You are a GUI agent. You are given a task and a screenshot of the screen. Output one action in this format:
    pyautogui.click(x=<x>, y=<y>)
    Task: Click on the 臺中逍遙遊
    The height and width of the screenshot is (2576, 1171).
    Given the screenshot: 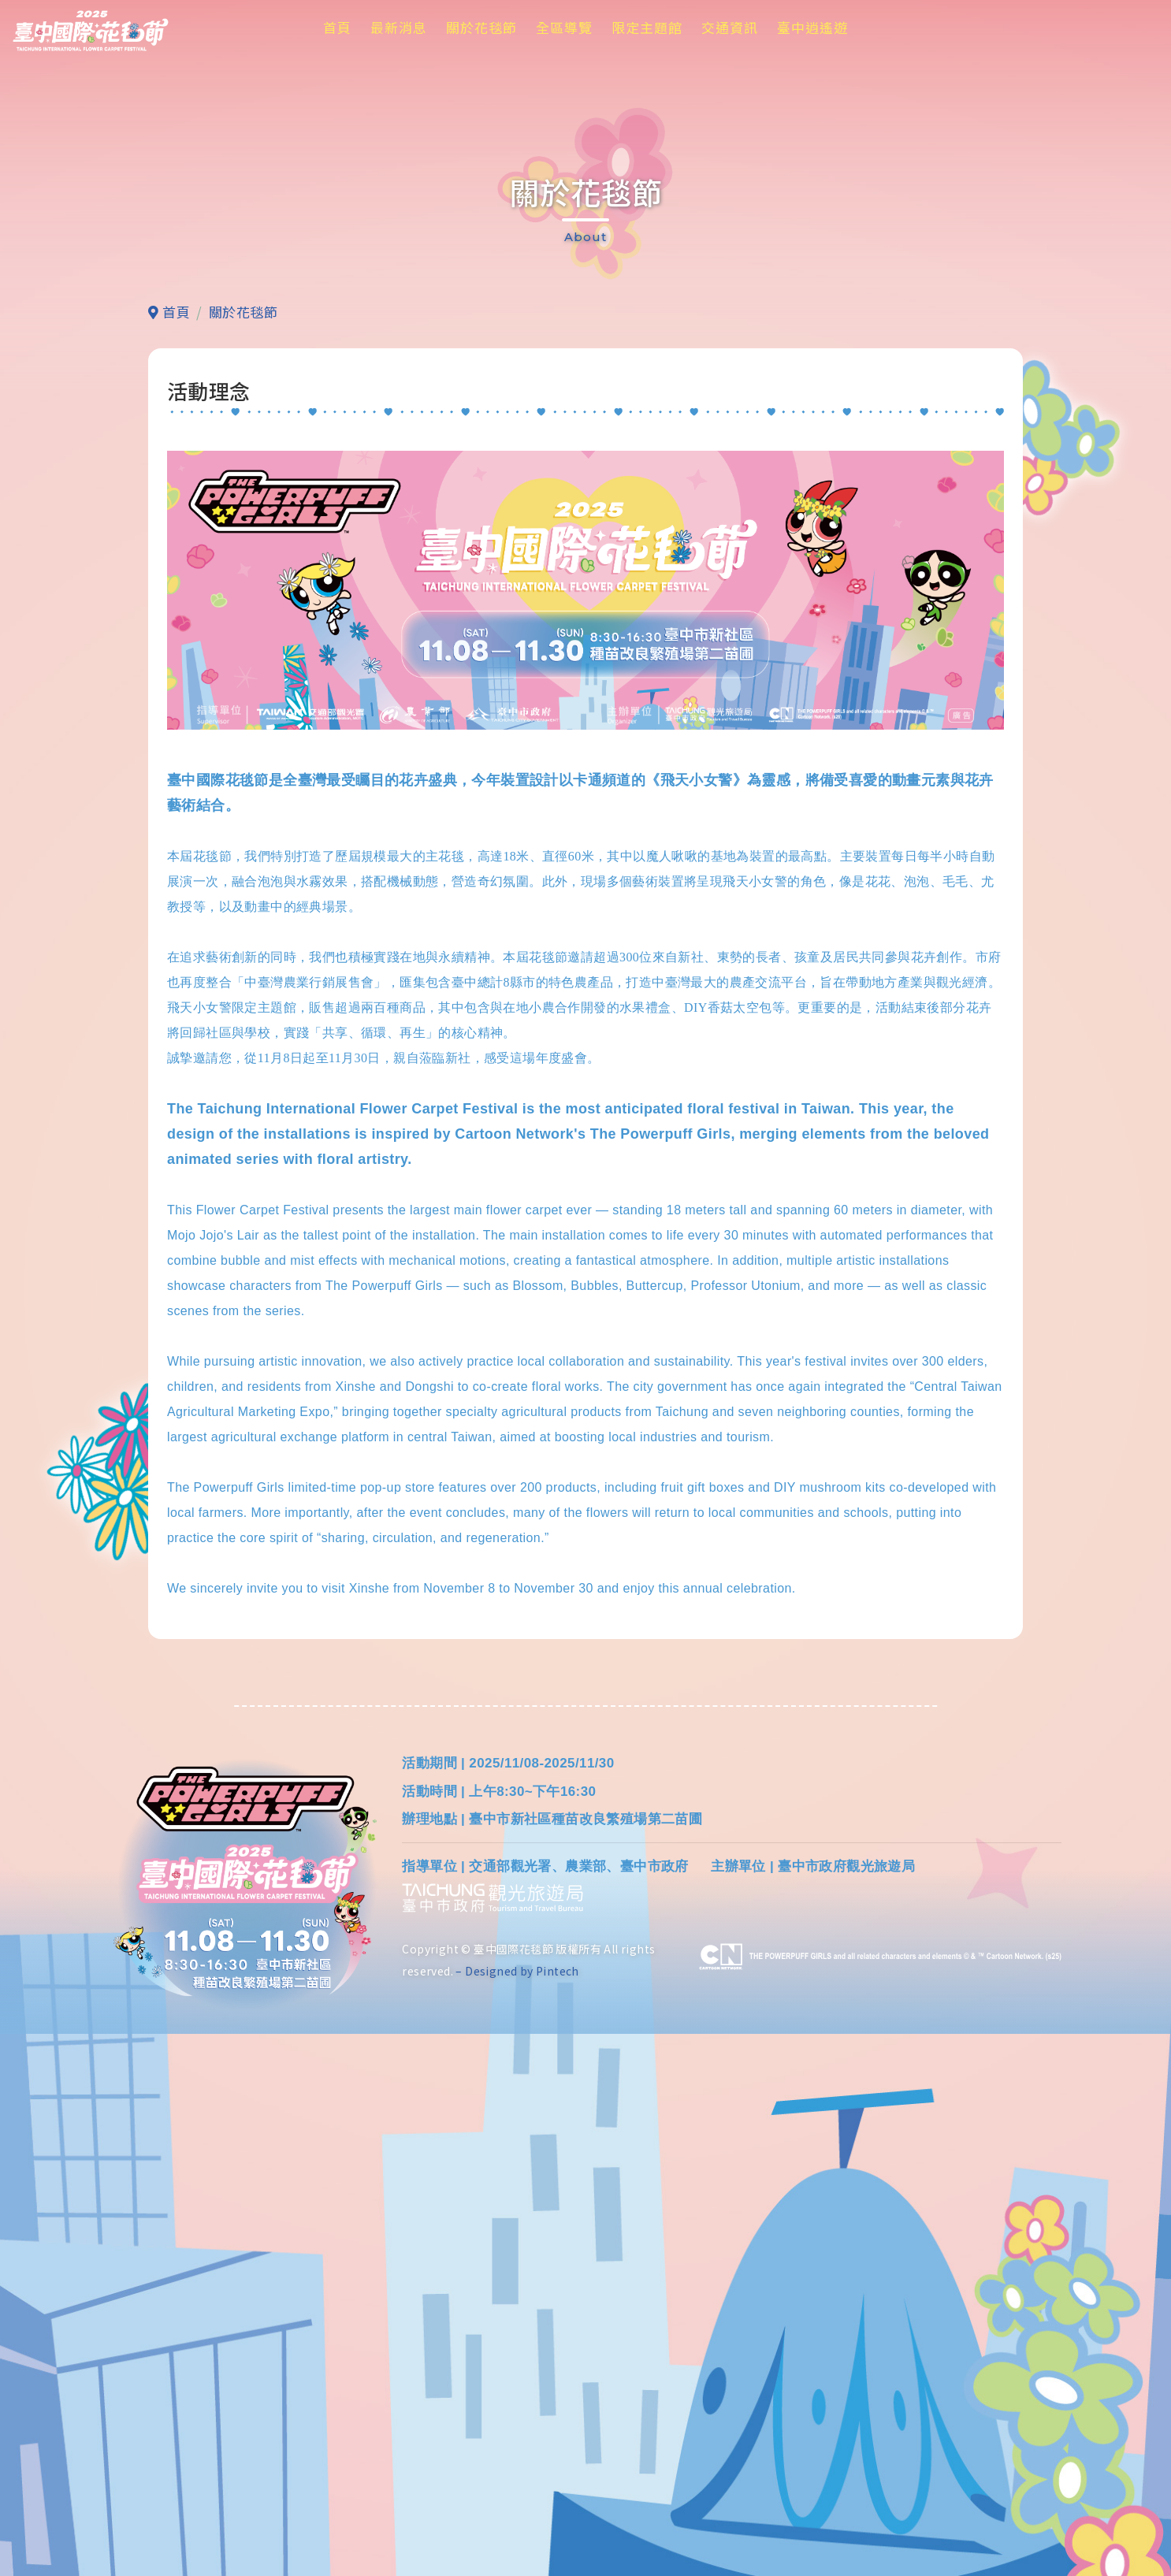 What is the action you would take?
    pyautogui.click(x=812, y=27)
    